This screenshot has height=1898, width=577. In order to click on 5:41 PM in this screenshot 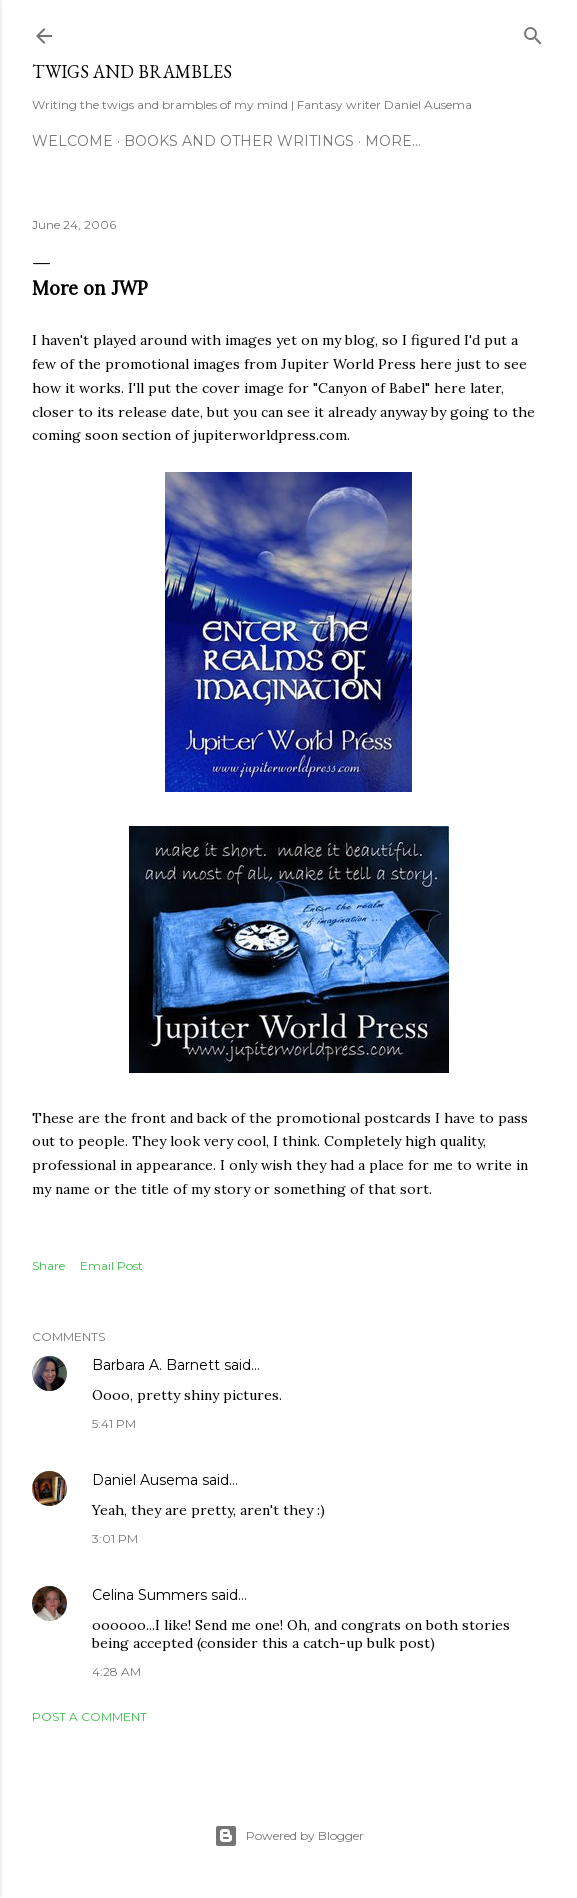, I will do `click(114, 1423)`.